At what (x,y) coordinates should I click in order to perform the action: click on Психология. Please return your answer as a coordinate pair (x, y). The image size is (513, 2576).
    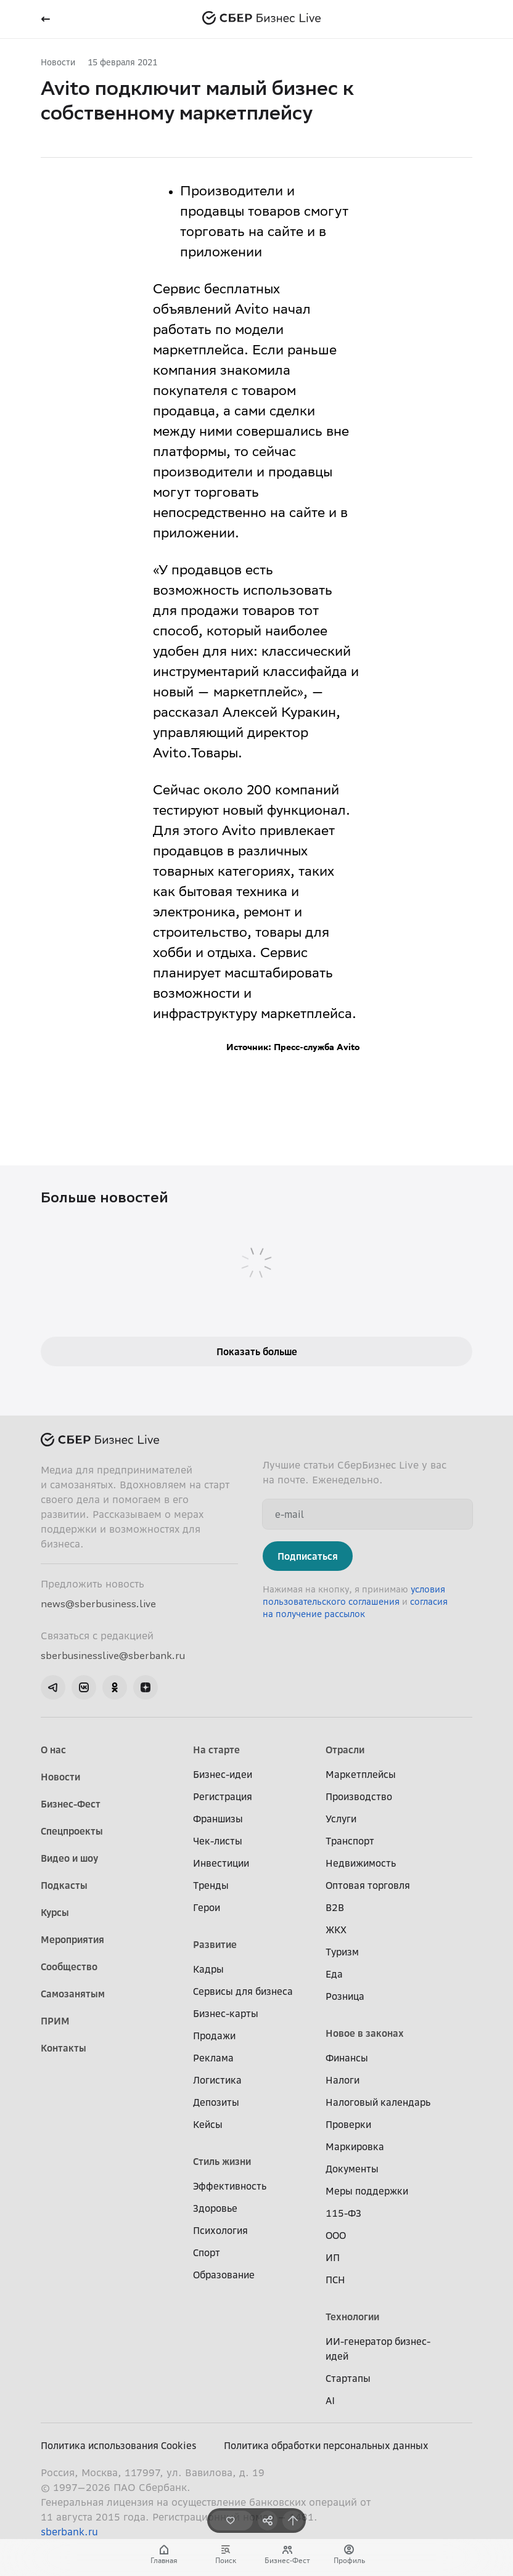
    Looking at the image, I should click on (220, 2230).